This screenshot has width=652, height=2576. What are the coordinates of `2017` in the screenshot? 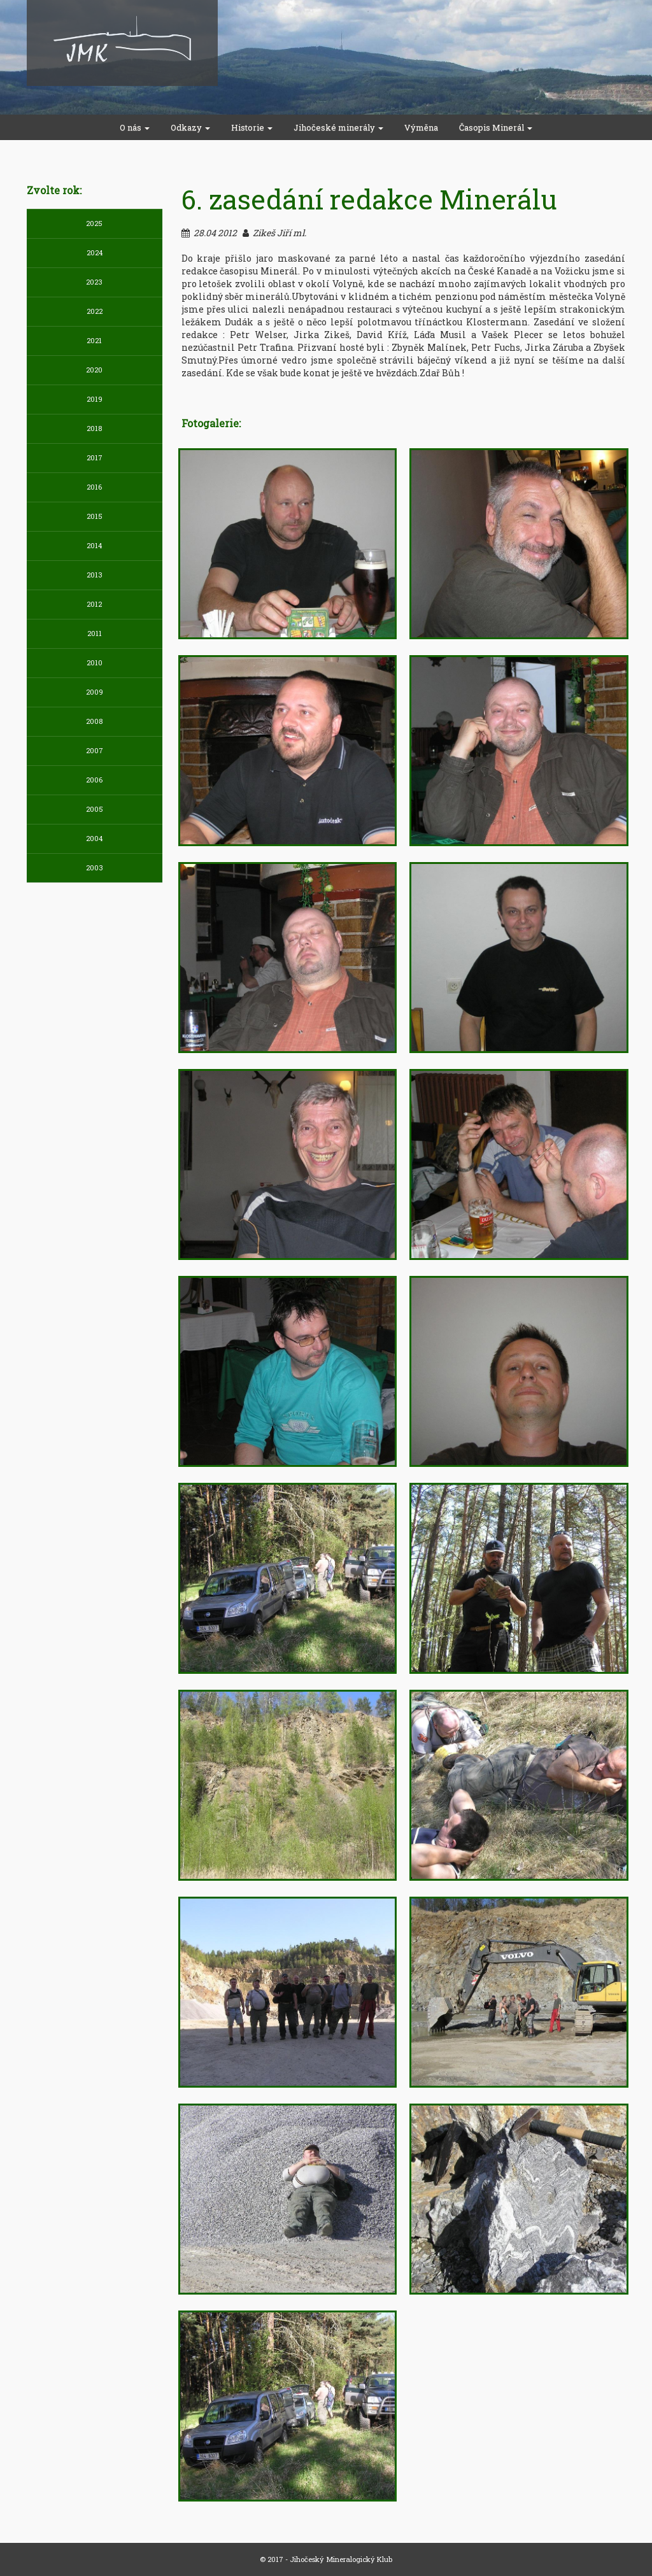 It's located at (95, 457).